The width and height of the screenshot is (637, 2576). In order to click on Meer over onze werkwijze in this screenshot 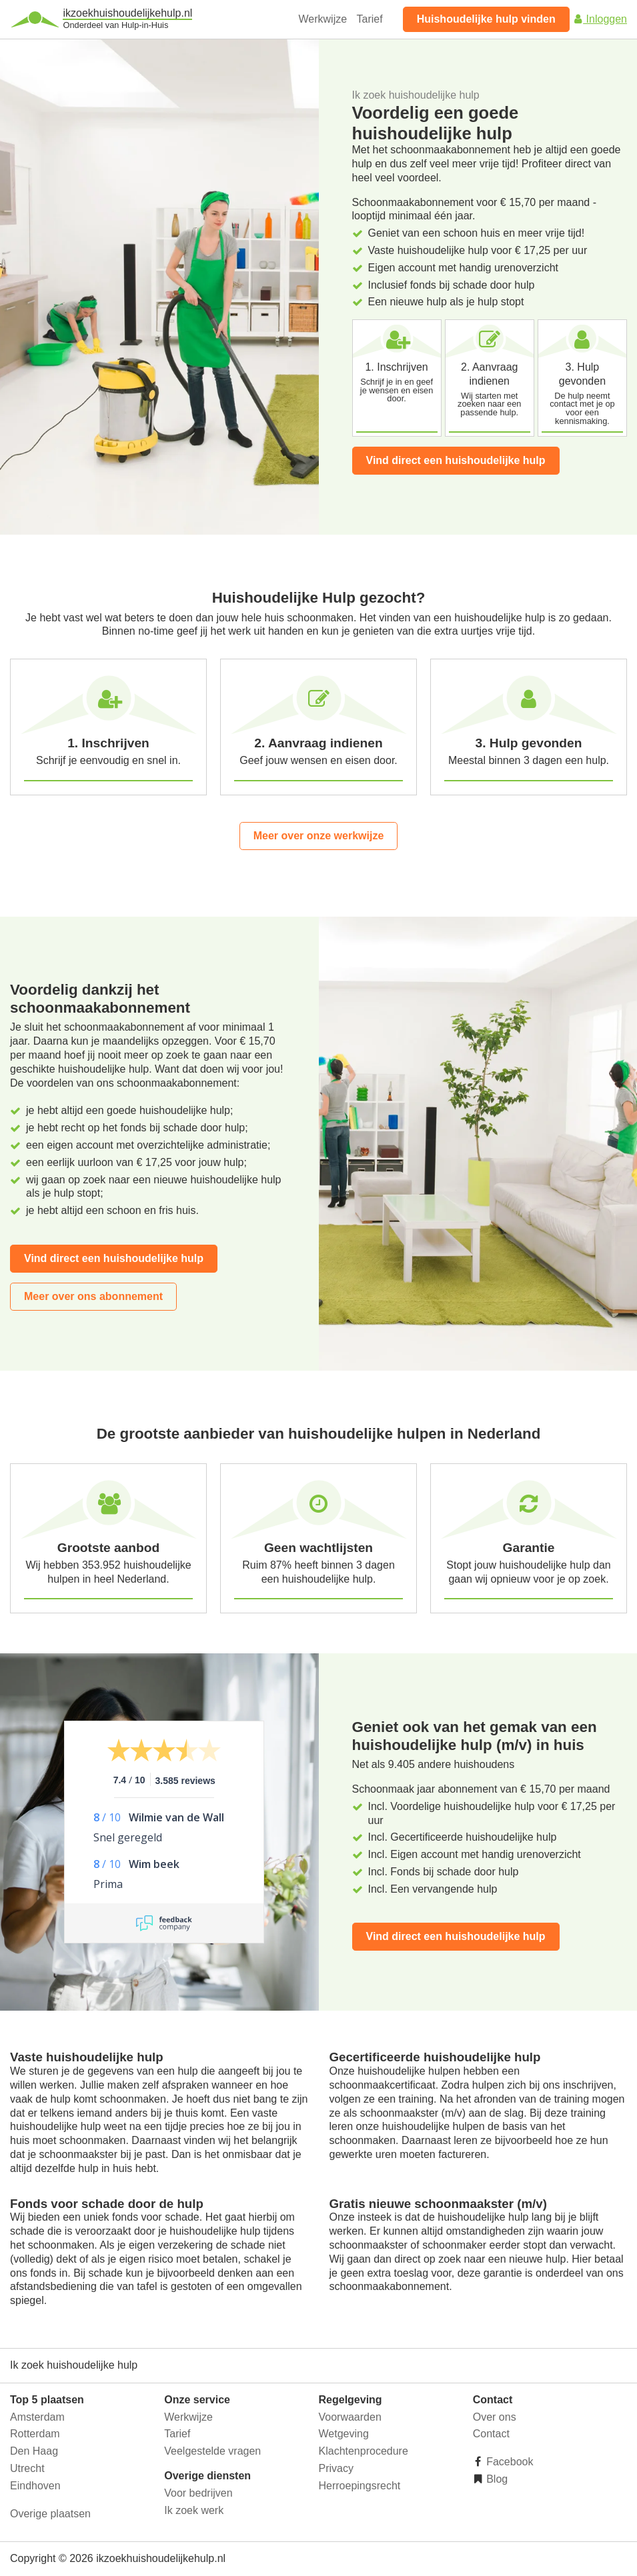, I will do `click(318, 835)`.